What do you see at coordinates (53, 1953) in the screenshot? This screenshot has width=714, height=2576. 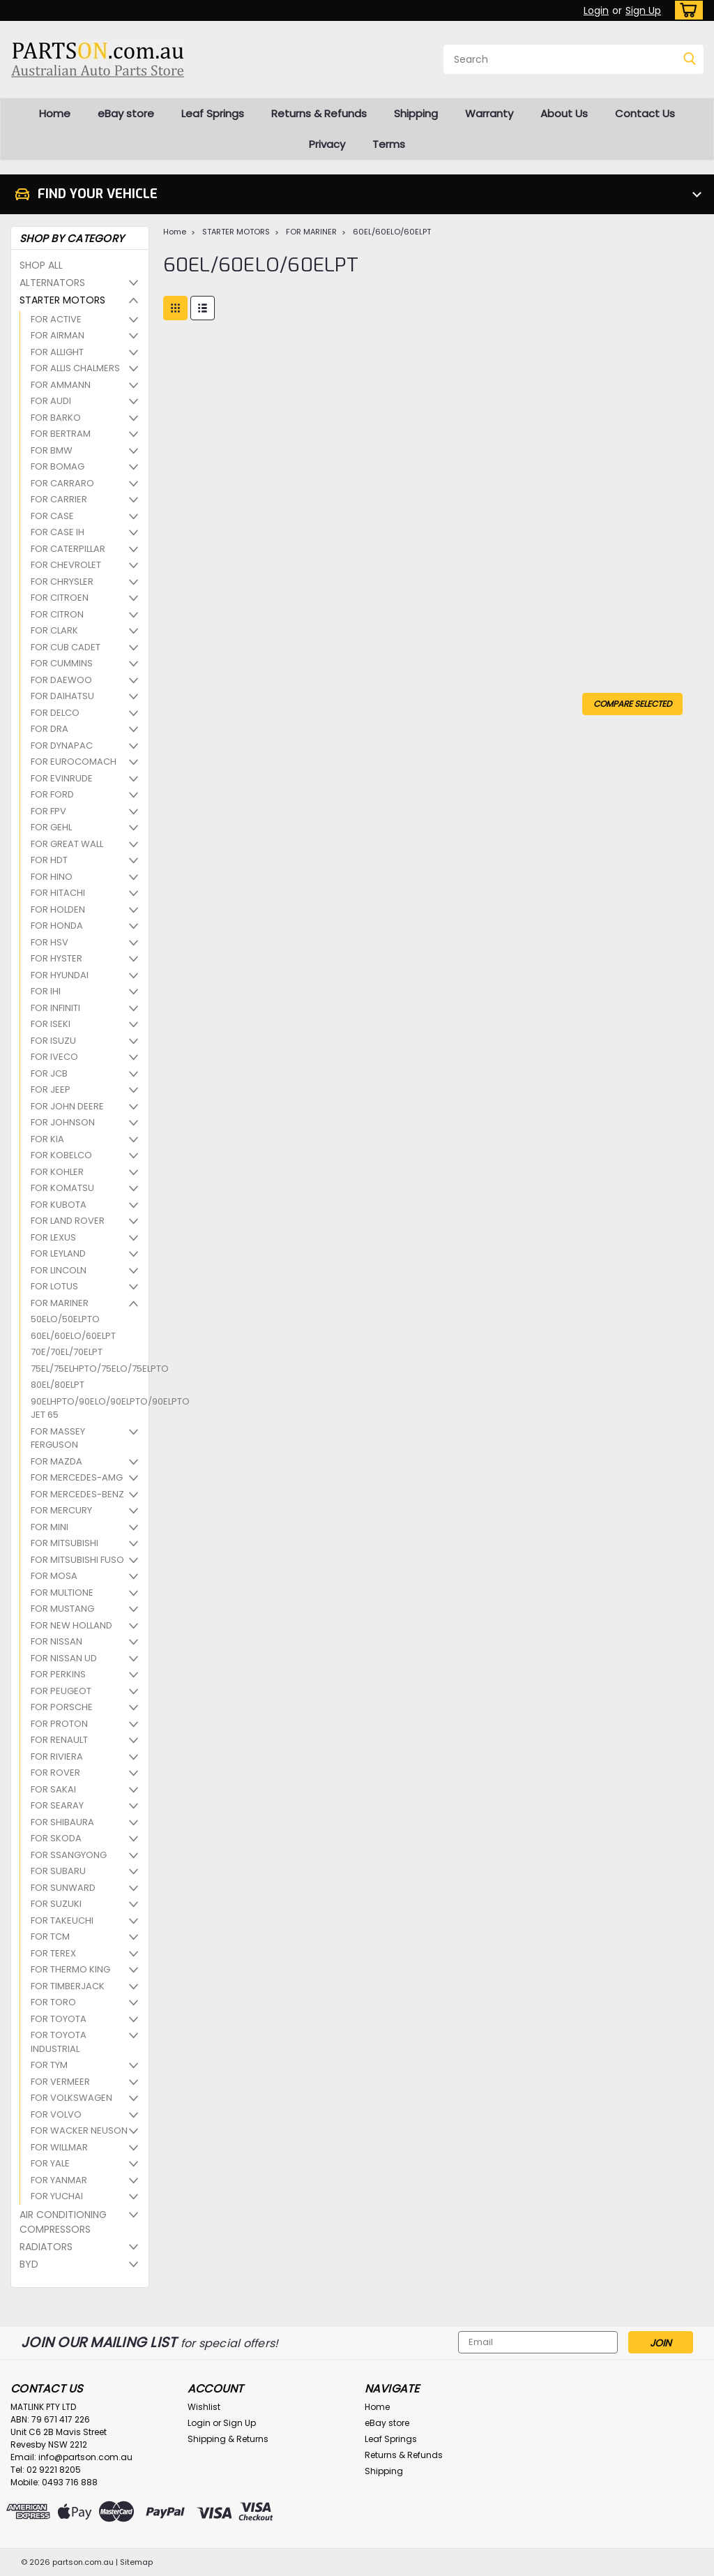 I see `FOR TEREX` at bounding box center [53, 1953].